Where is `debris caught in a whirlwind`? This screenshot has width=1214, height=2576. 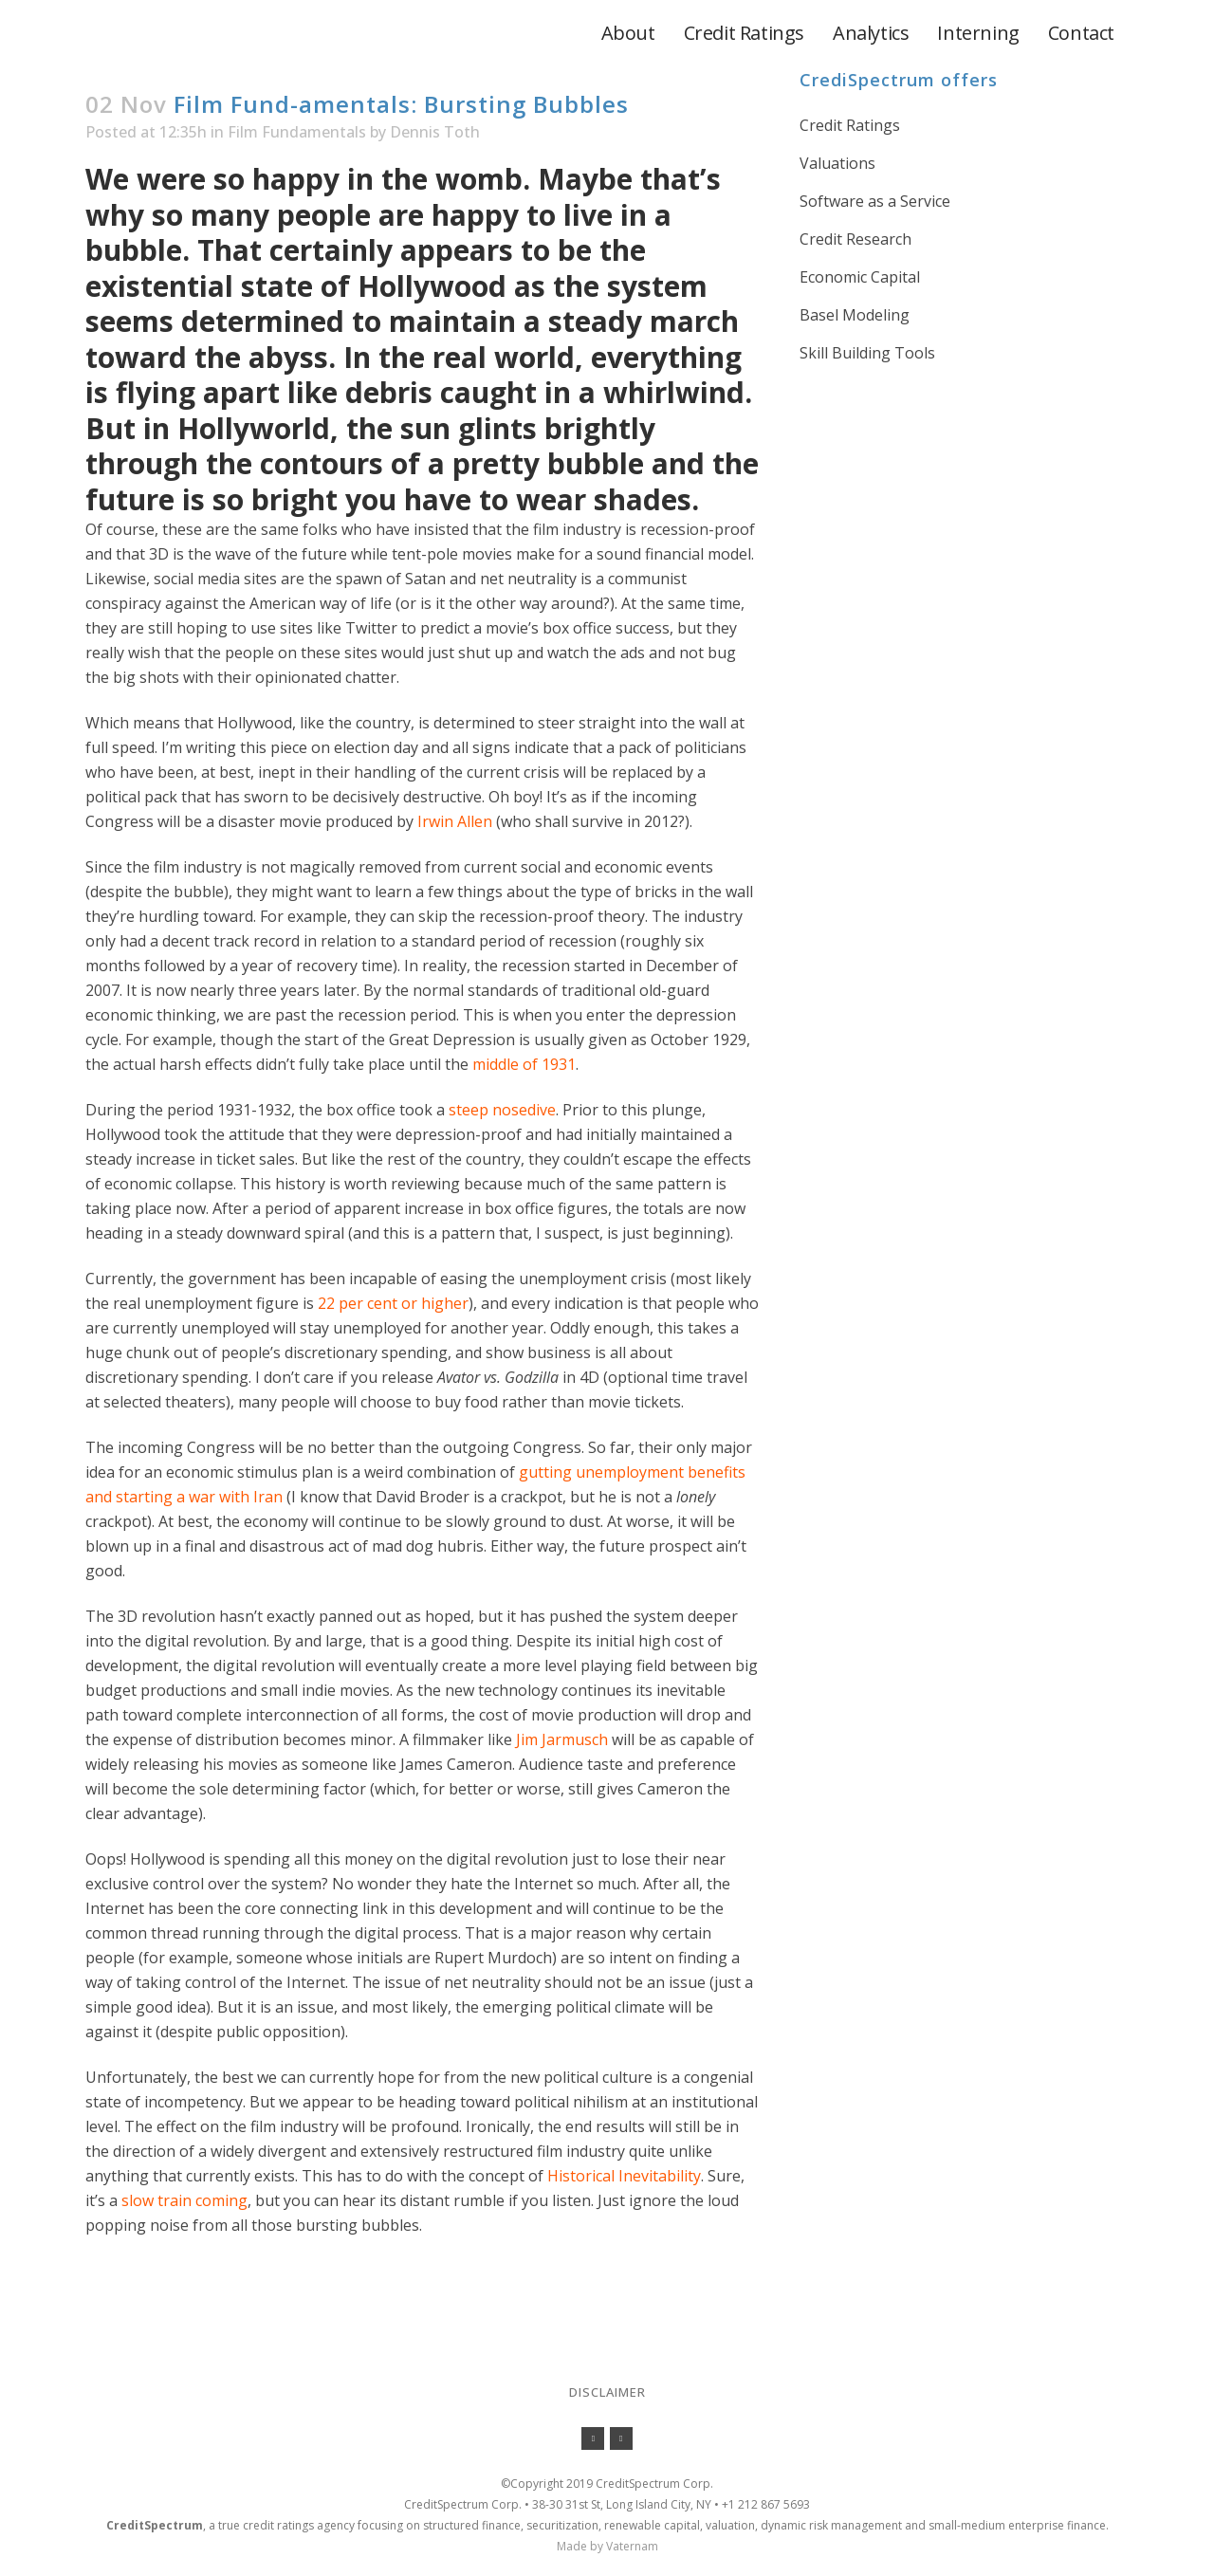 debris caught in a whirlwind is located at coordinates (545, 392).